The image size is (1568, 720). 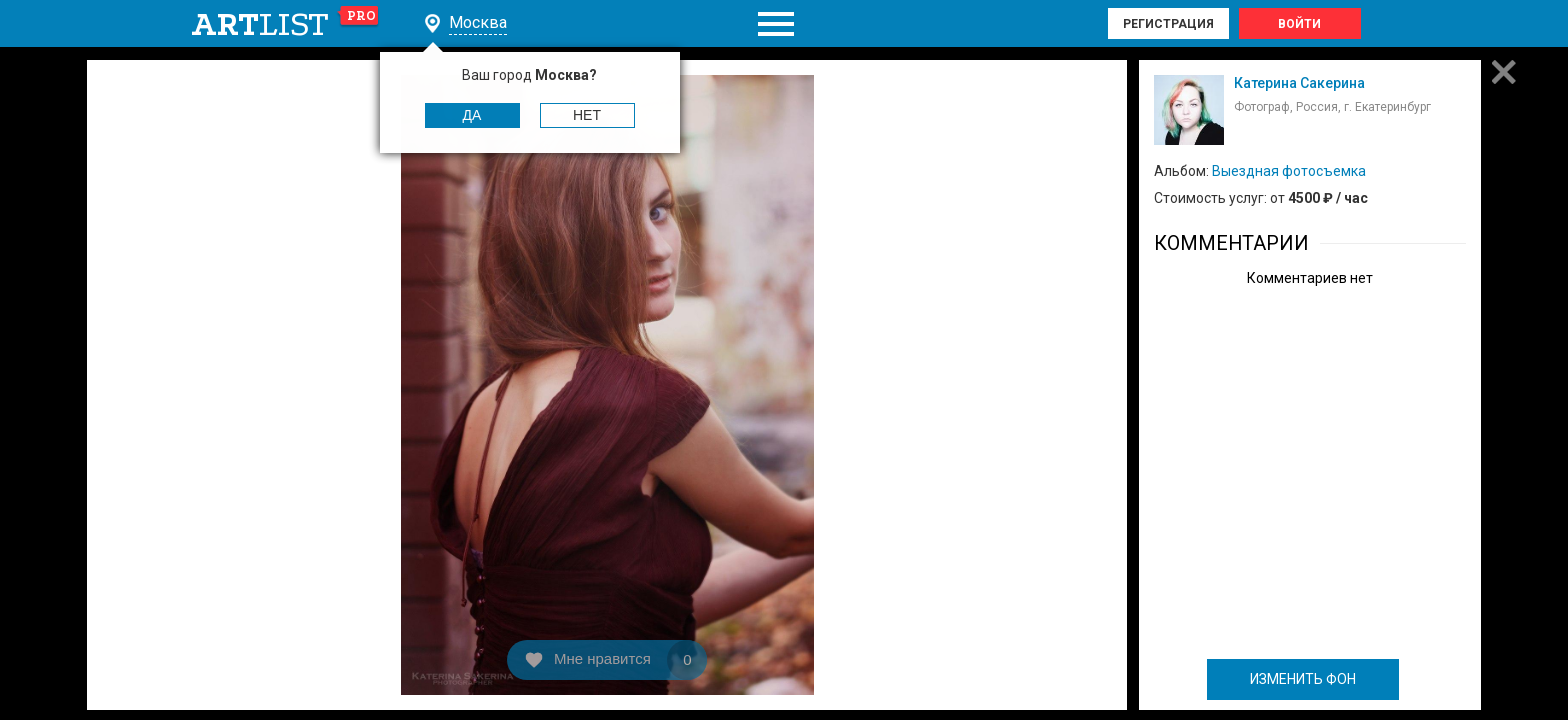 What do you see at coordinates (587, 115) in the screenshot?
I see `Нет` at bounding box center [587, 115].